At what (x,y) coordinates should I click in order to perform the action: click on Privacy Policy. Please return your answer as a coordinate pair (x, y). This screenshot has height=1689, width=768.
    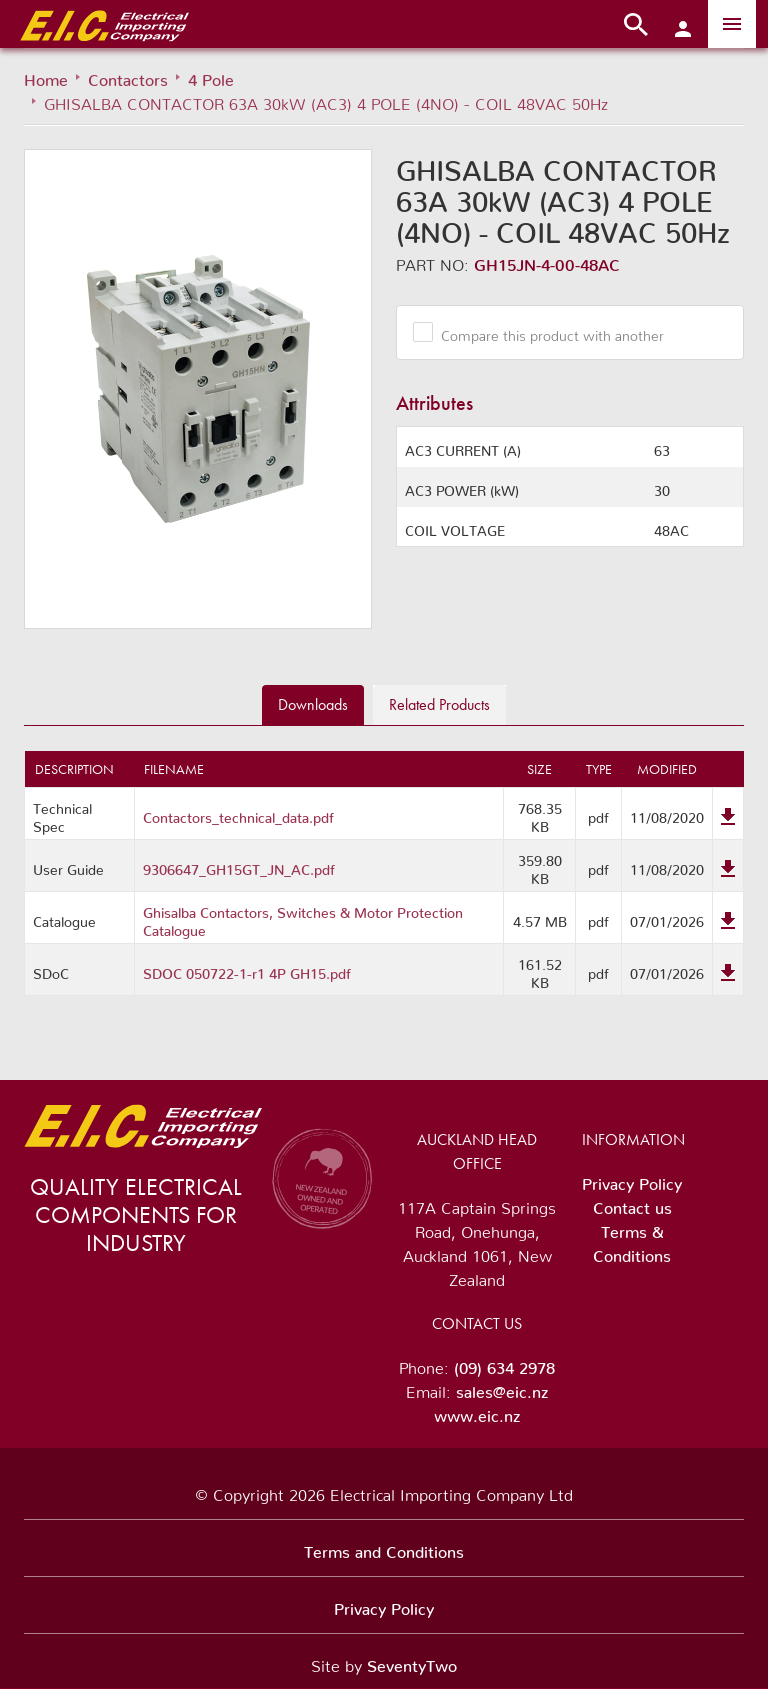
    Looking at the image, I should click on (632, 1180).